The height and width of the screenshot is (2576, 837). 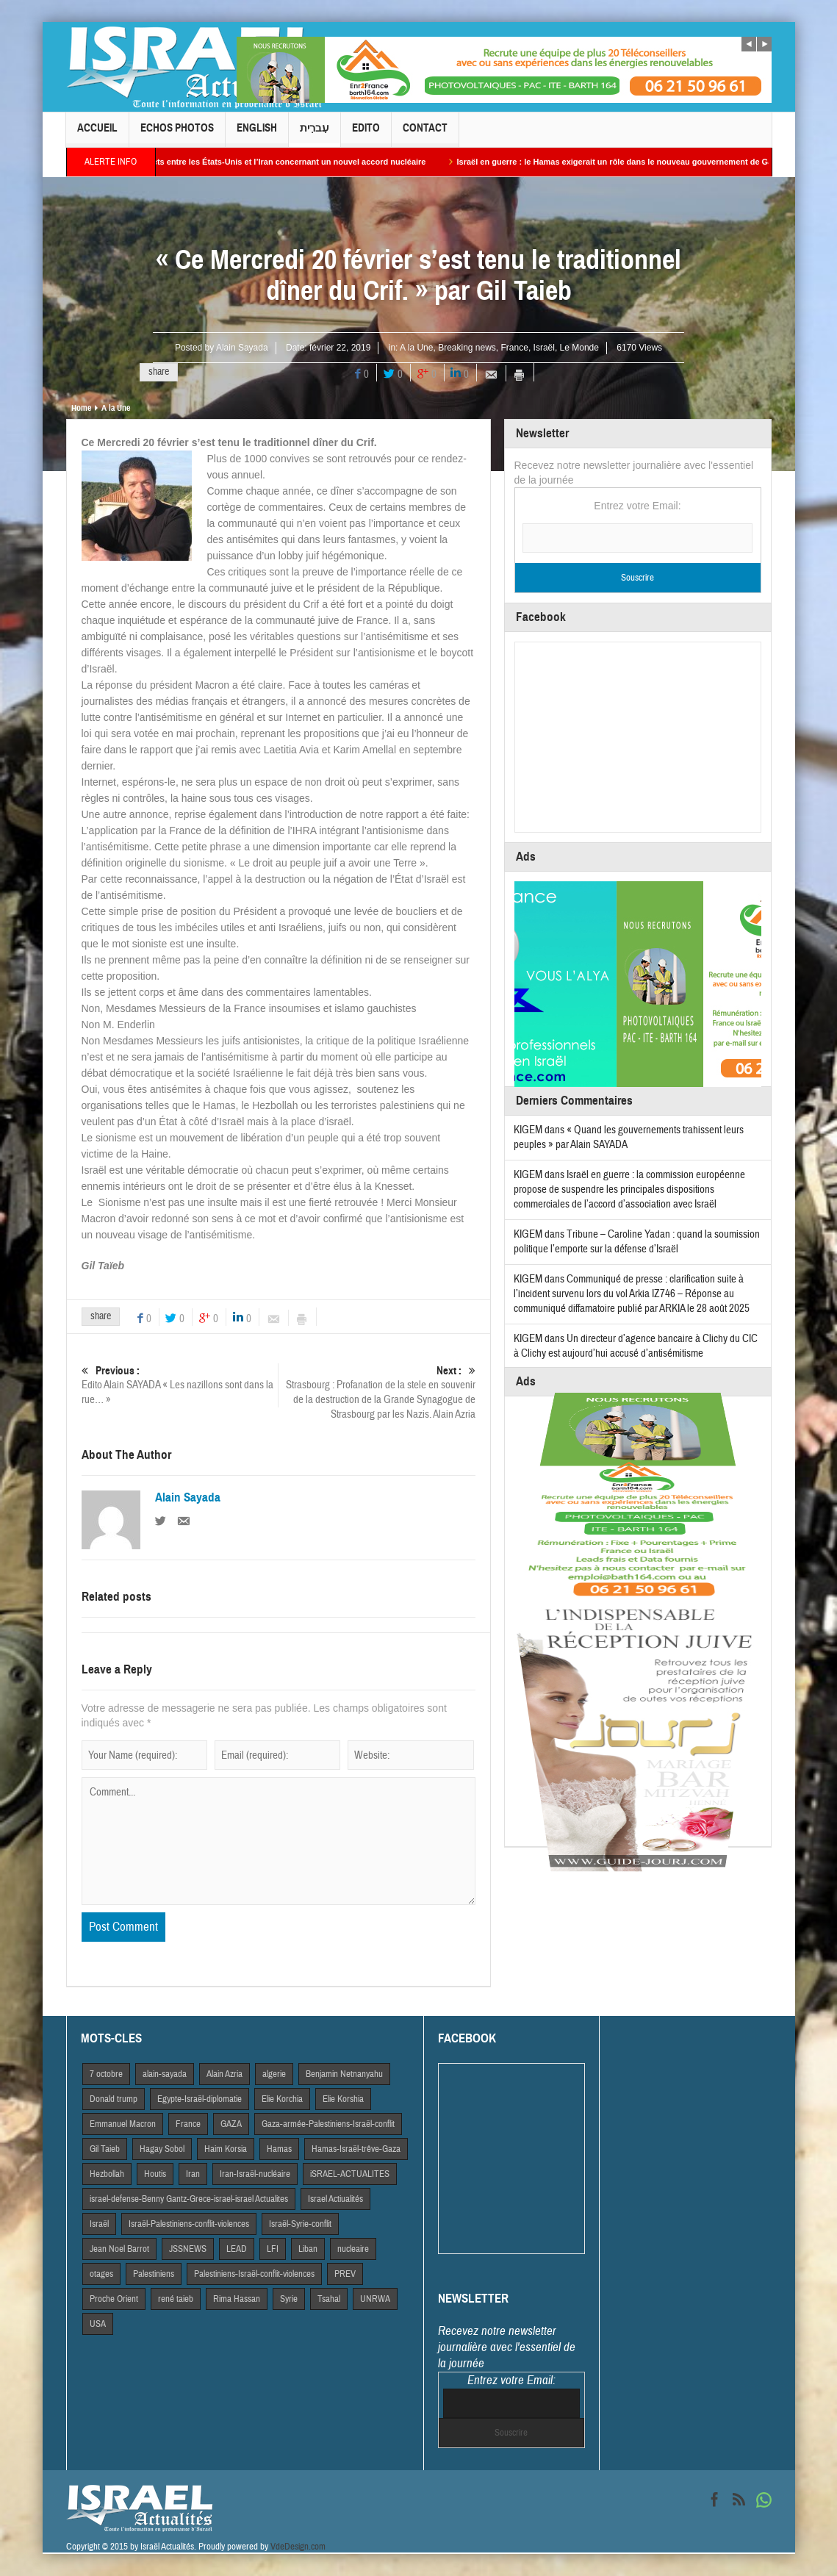 I want to click on Israël, so click(x=544, y=347).